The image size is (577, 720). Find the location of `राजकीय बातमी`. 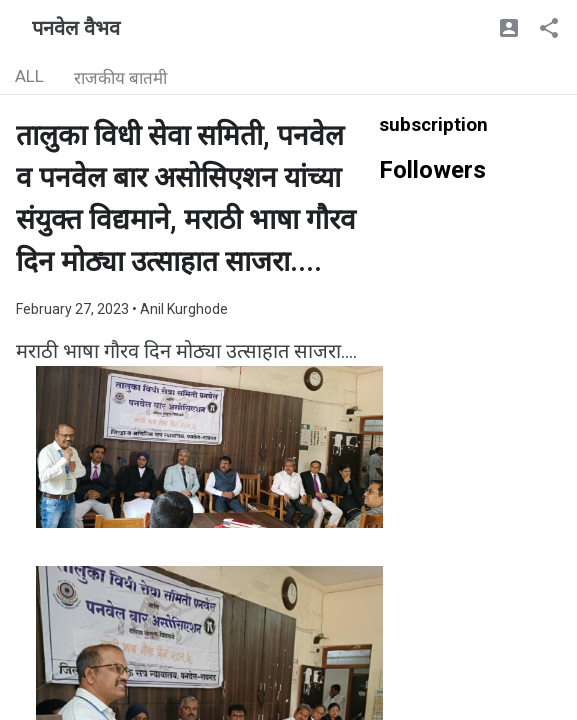

राजकीय बातमी is located at coordinates (120, 78).